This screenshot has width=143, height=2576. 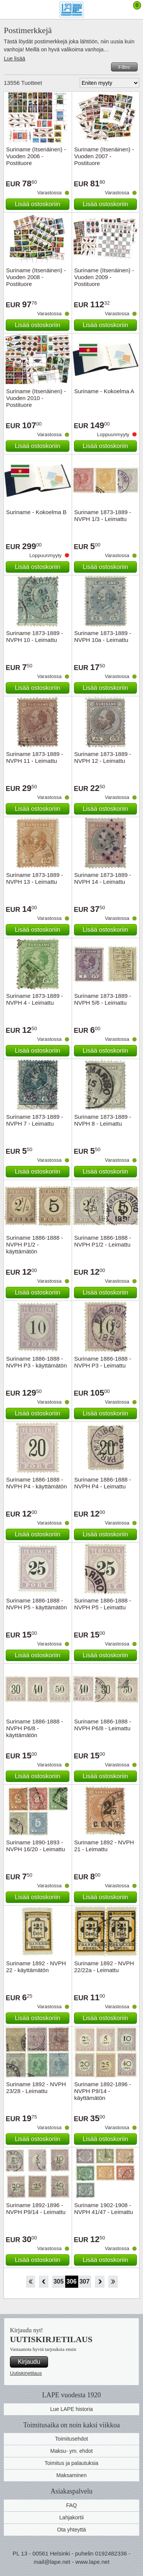 What do you see at coordinates (34, 1244) in the screenshot?
I see `Suriname 1886-1888 - NVPH P1/2 - käyttämätön` at bounding box center [34, 1244].